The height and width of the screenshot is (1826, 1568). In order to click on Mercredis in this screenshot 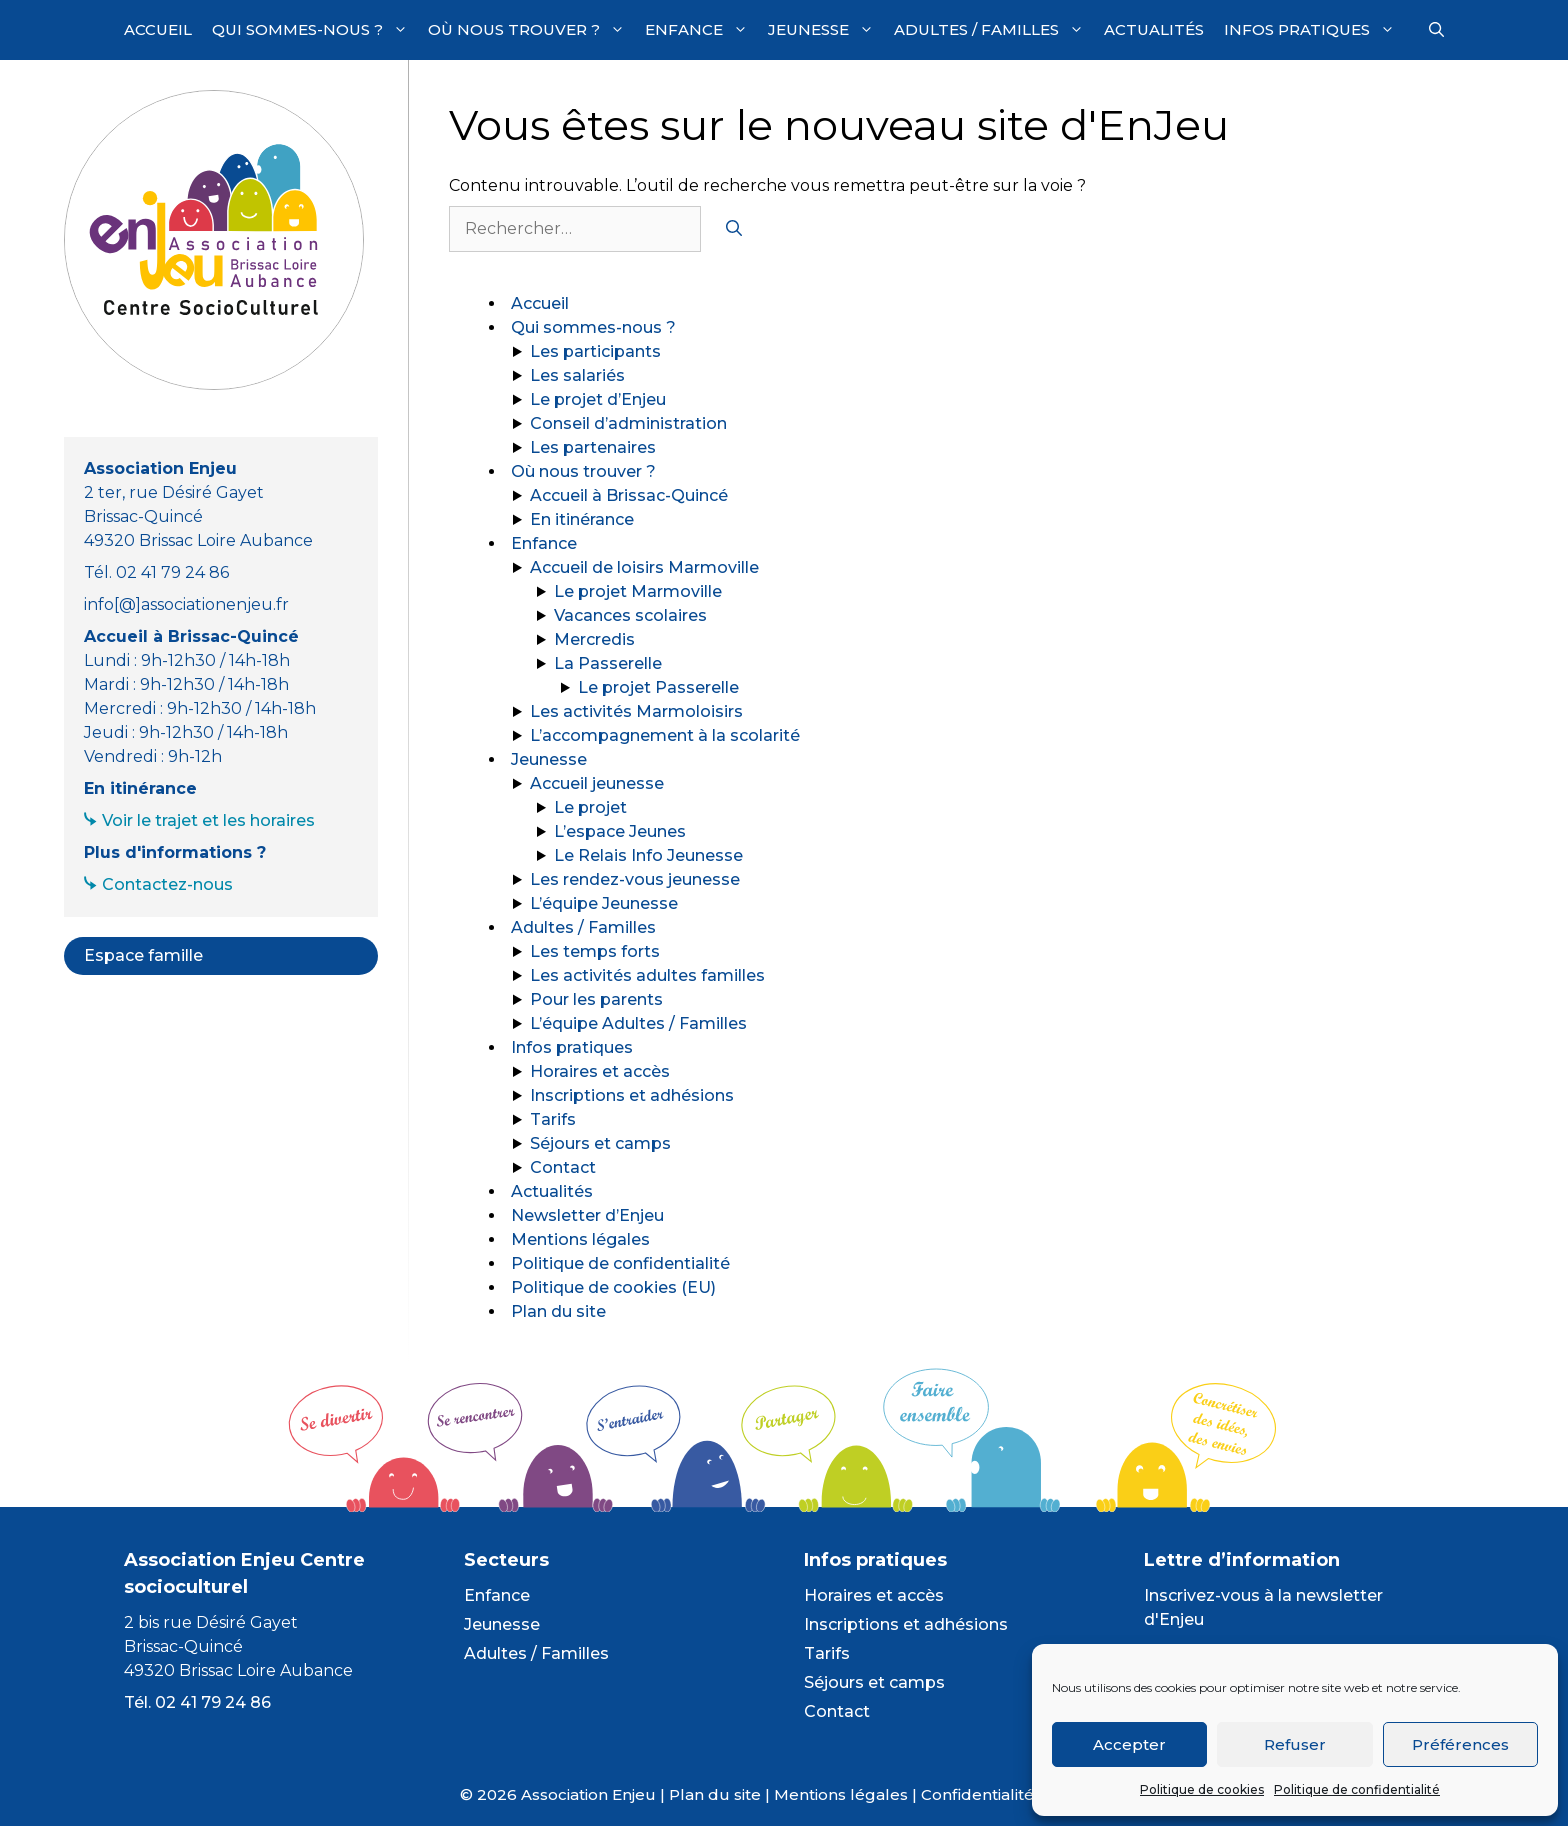, I will do `click(594, 639)`.